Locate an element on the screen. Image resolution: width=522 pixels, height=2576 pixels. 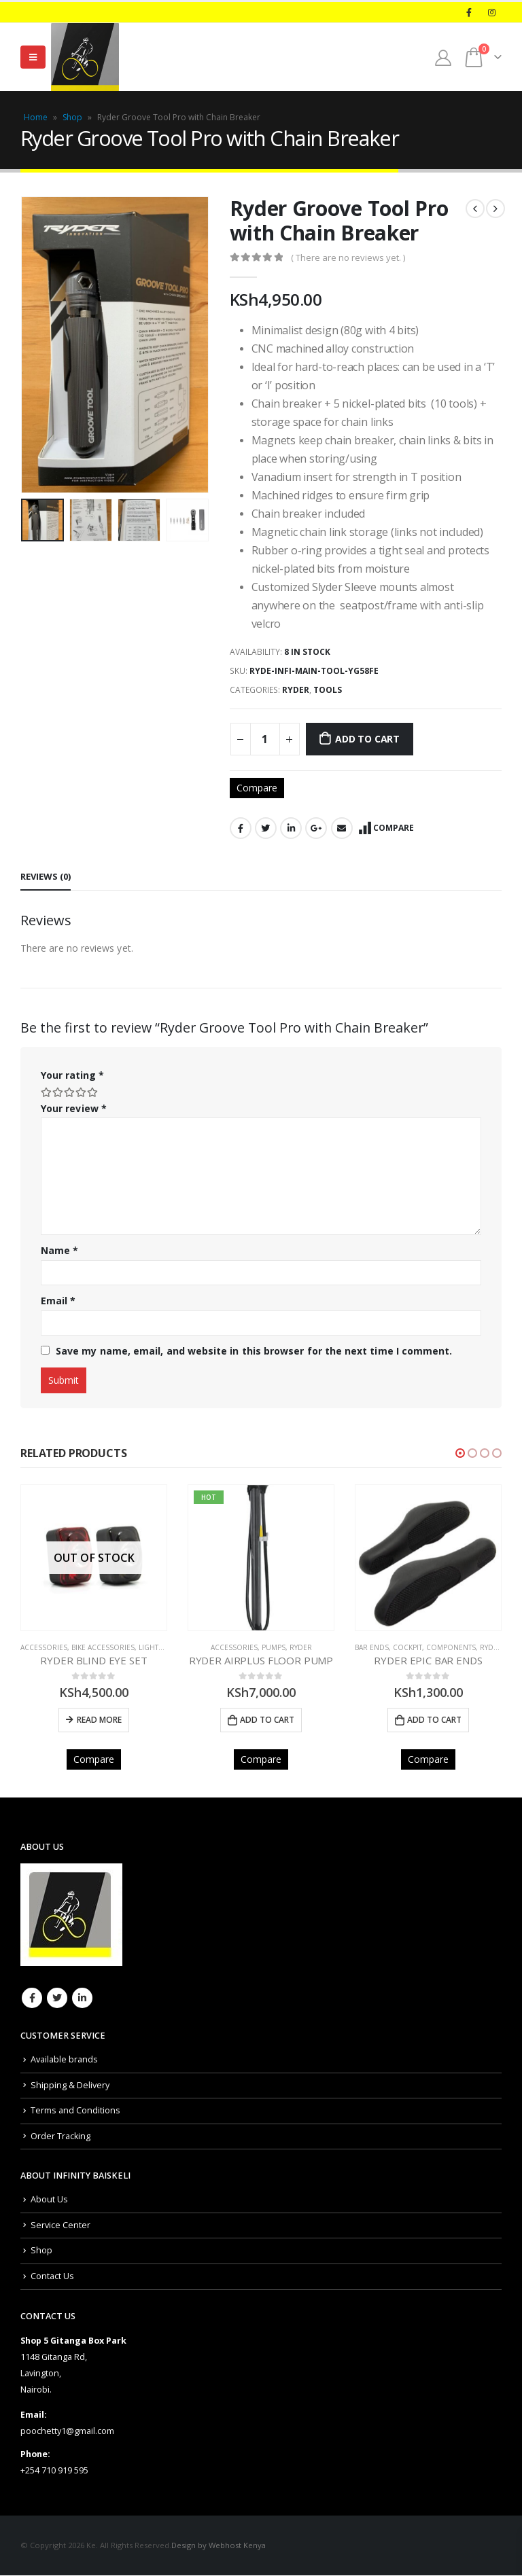
Terms and Conditions is located at coordinates (75, 2111).